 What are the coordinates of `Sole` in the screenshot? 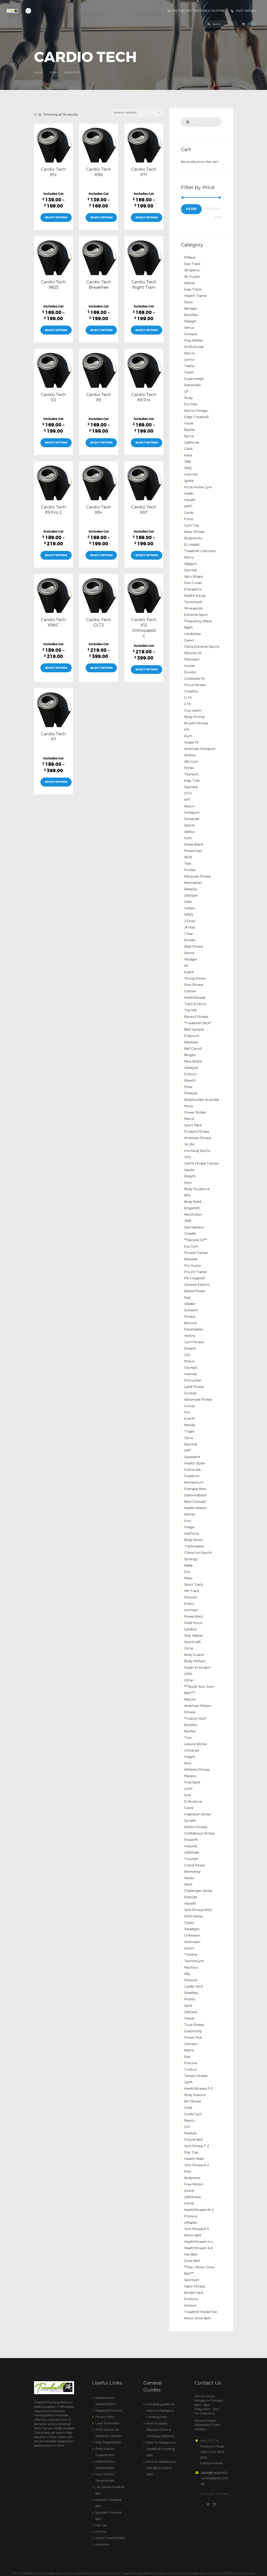 It's located at (187, 1795).